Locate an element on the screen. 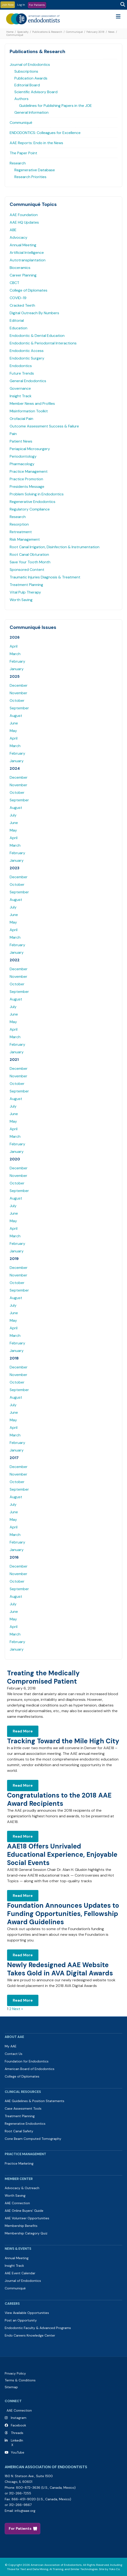  Read More is located at coordinates (23, 1731).